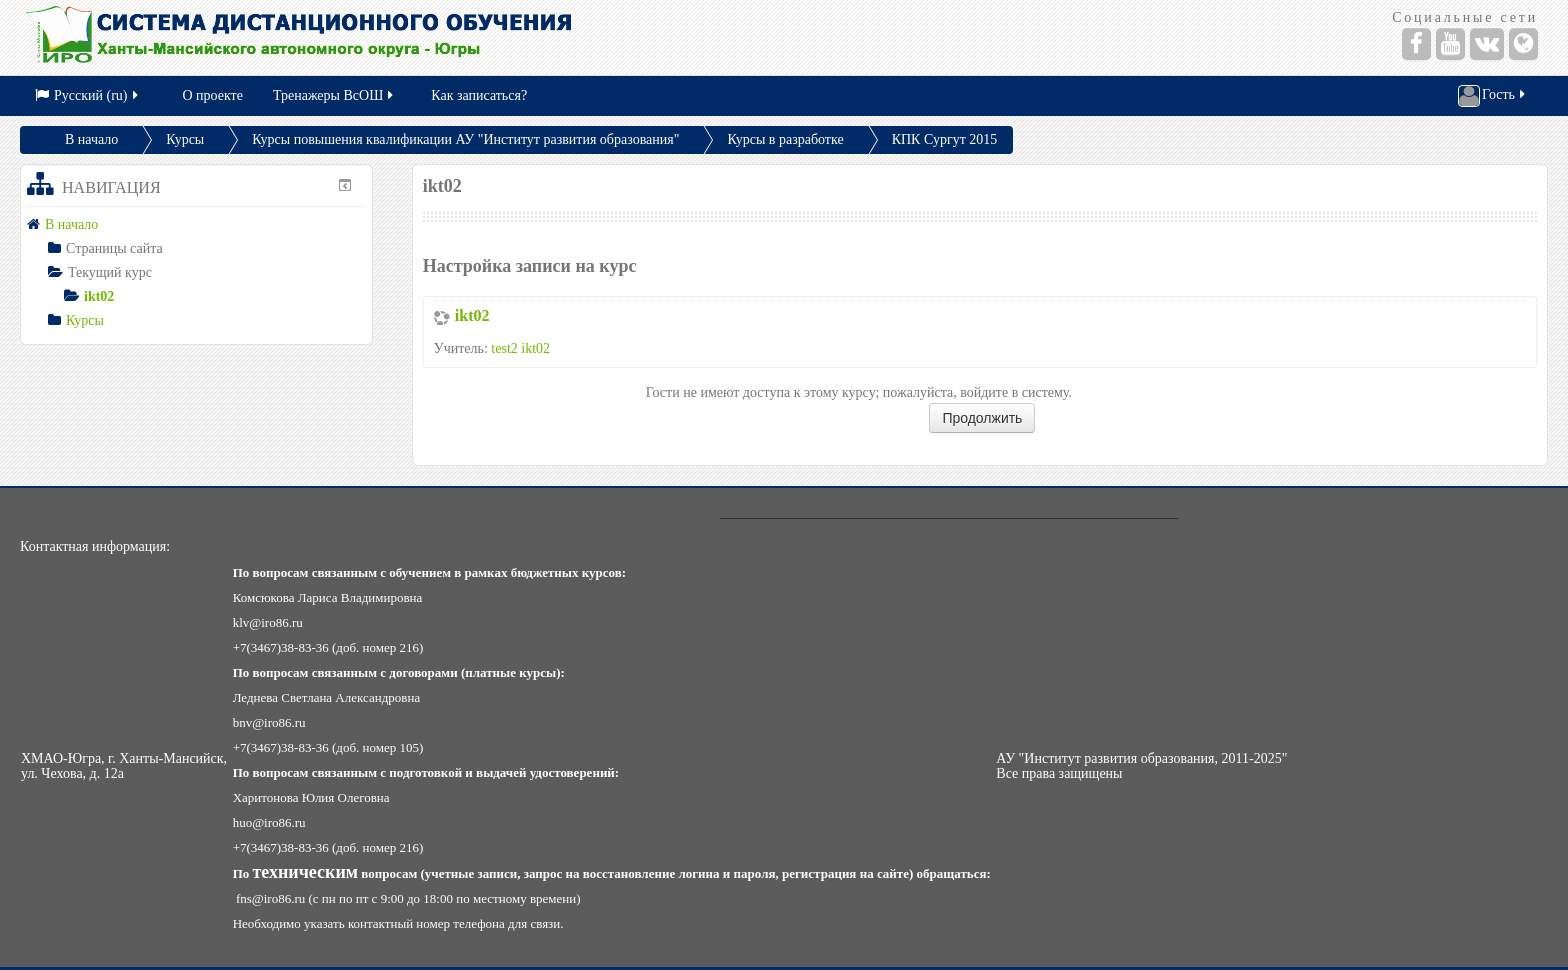 The image size is (1568, 970). I want to click on Как записаться?, so click(479, 95).